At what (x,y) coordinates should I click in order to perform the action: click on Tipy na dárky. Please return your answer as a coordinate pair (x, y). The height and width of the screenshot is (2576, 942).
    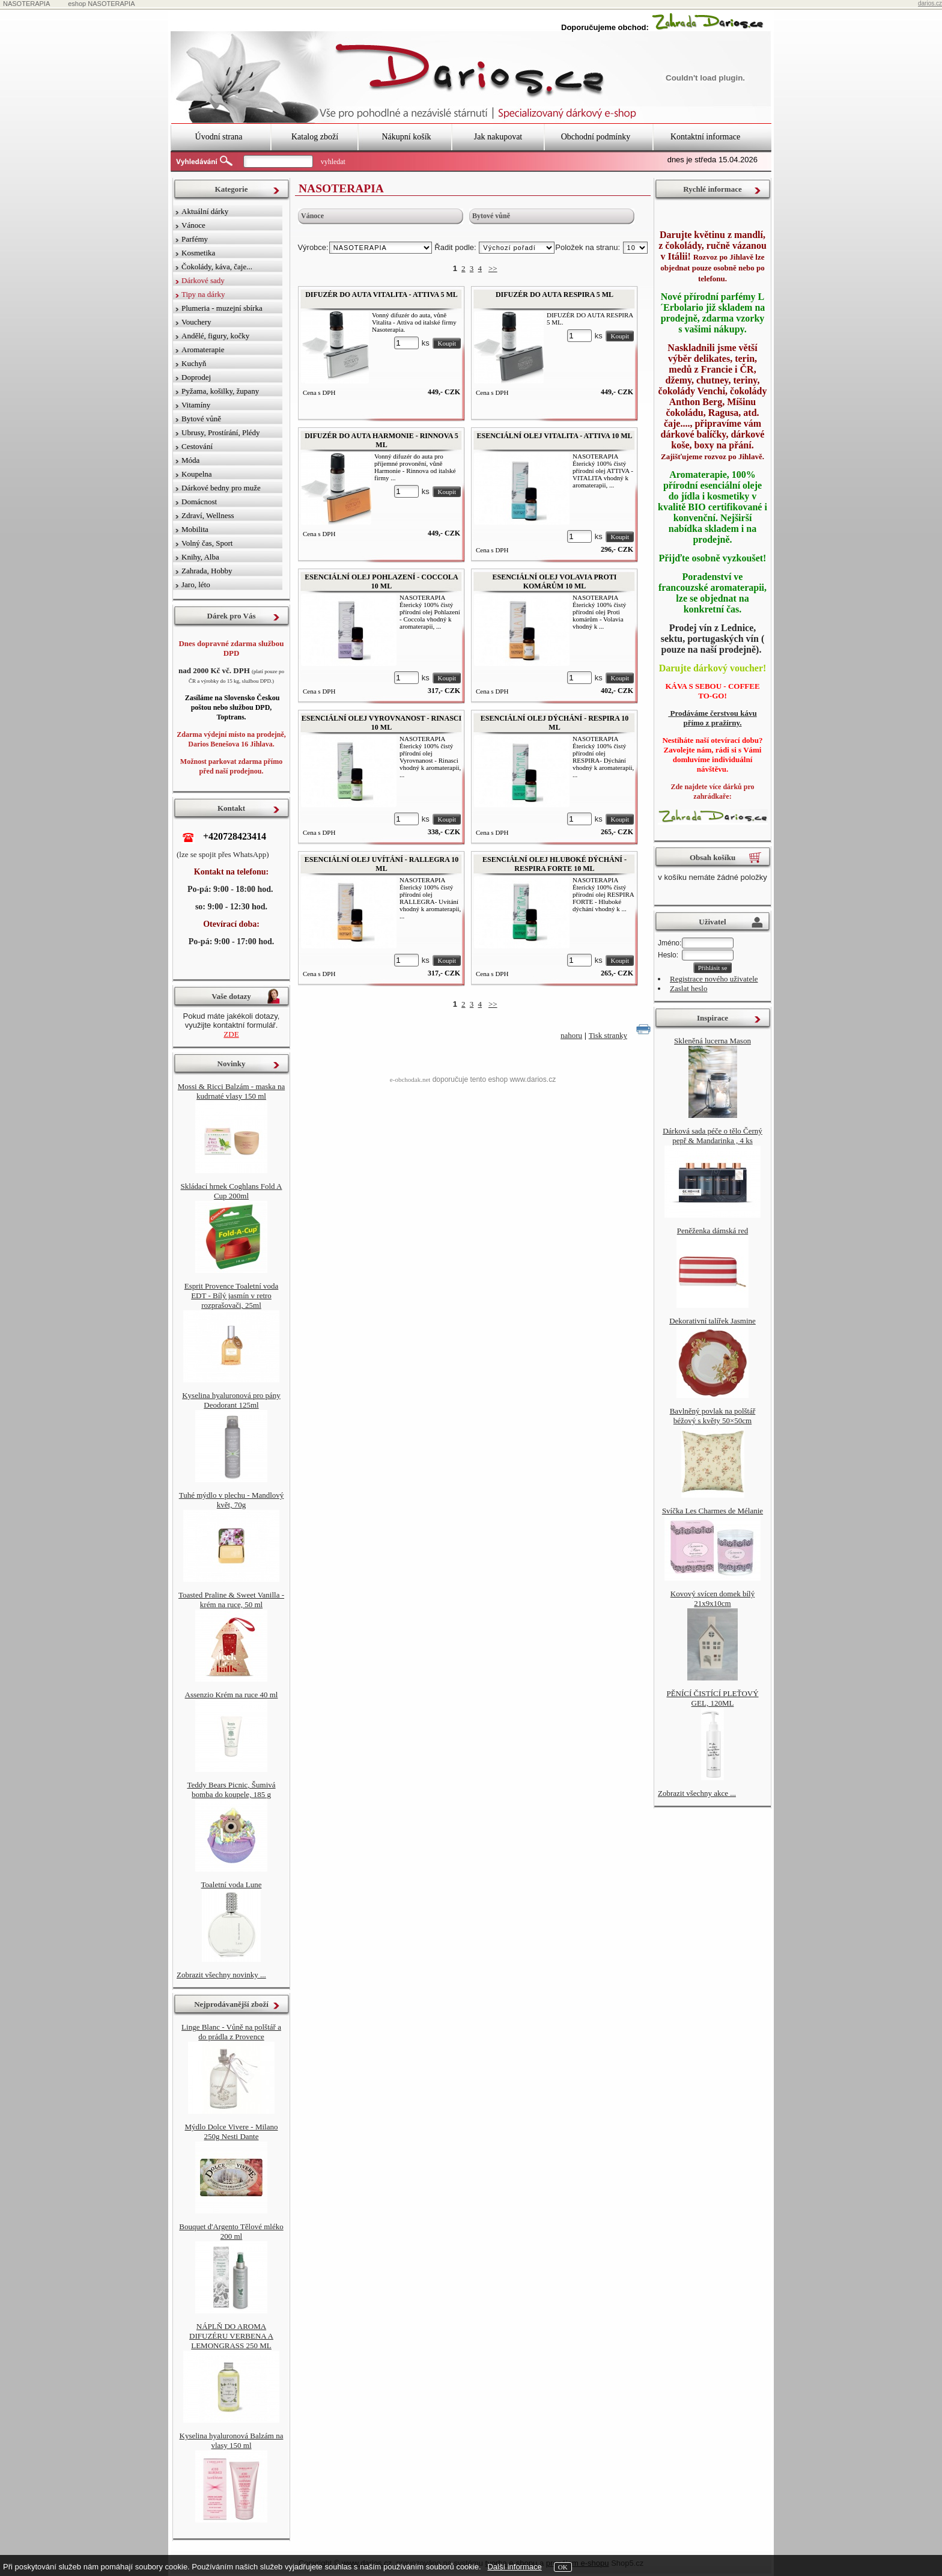
    Looking at the image, I should click on (203, 294).